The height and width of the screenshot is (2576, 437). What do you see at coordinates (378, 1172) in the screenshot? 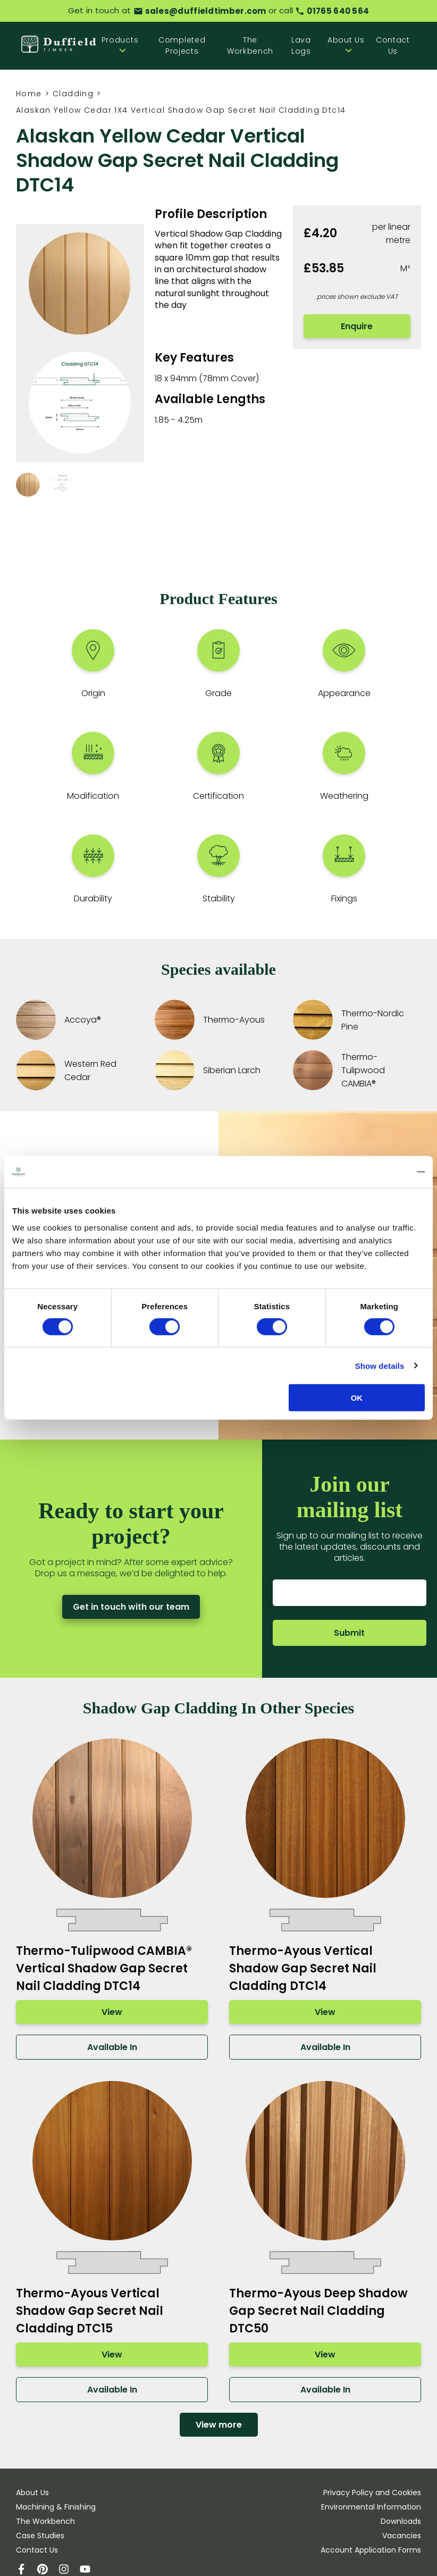
I see `[Cookiebot by Usercentrics - opens in a new window]` at bounding box center [378, 1172].